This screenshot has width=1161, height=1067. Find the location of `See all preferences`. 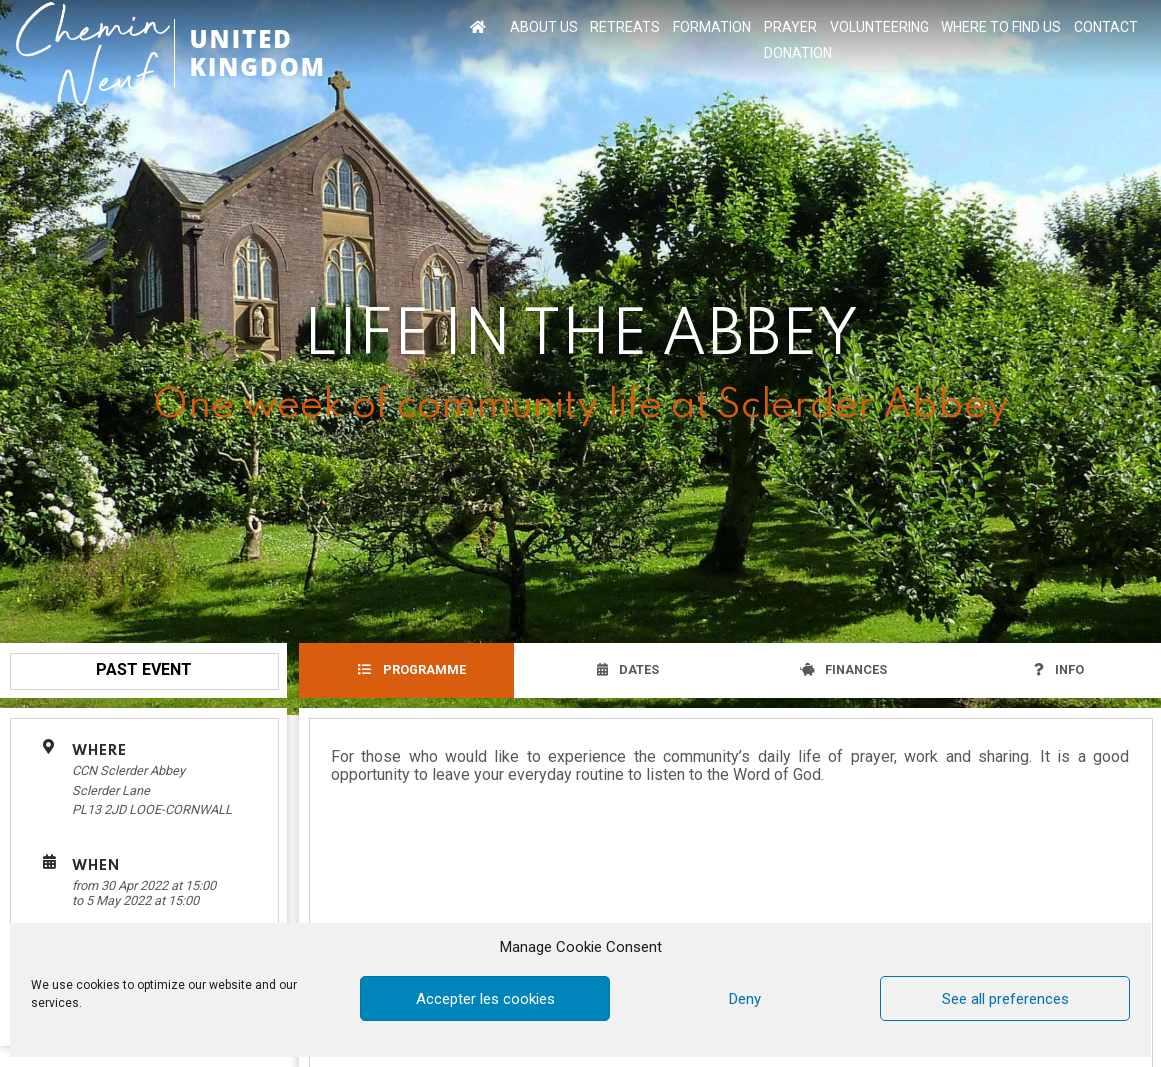

See all preferences is located at coordinates (1005, 999).